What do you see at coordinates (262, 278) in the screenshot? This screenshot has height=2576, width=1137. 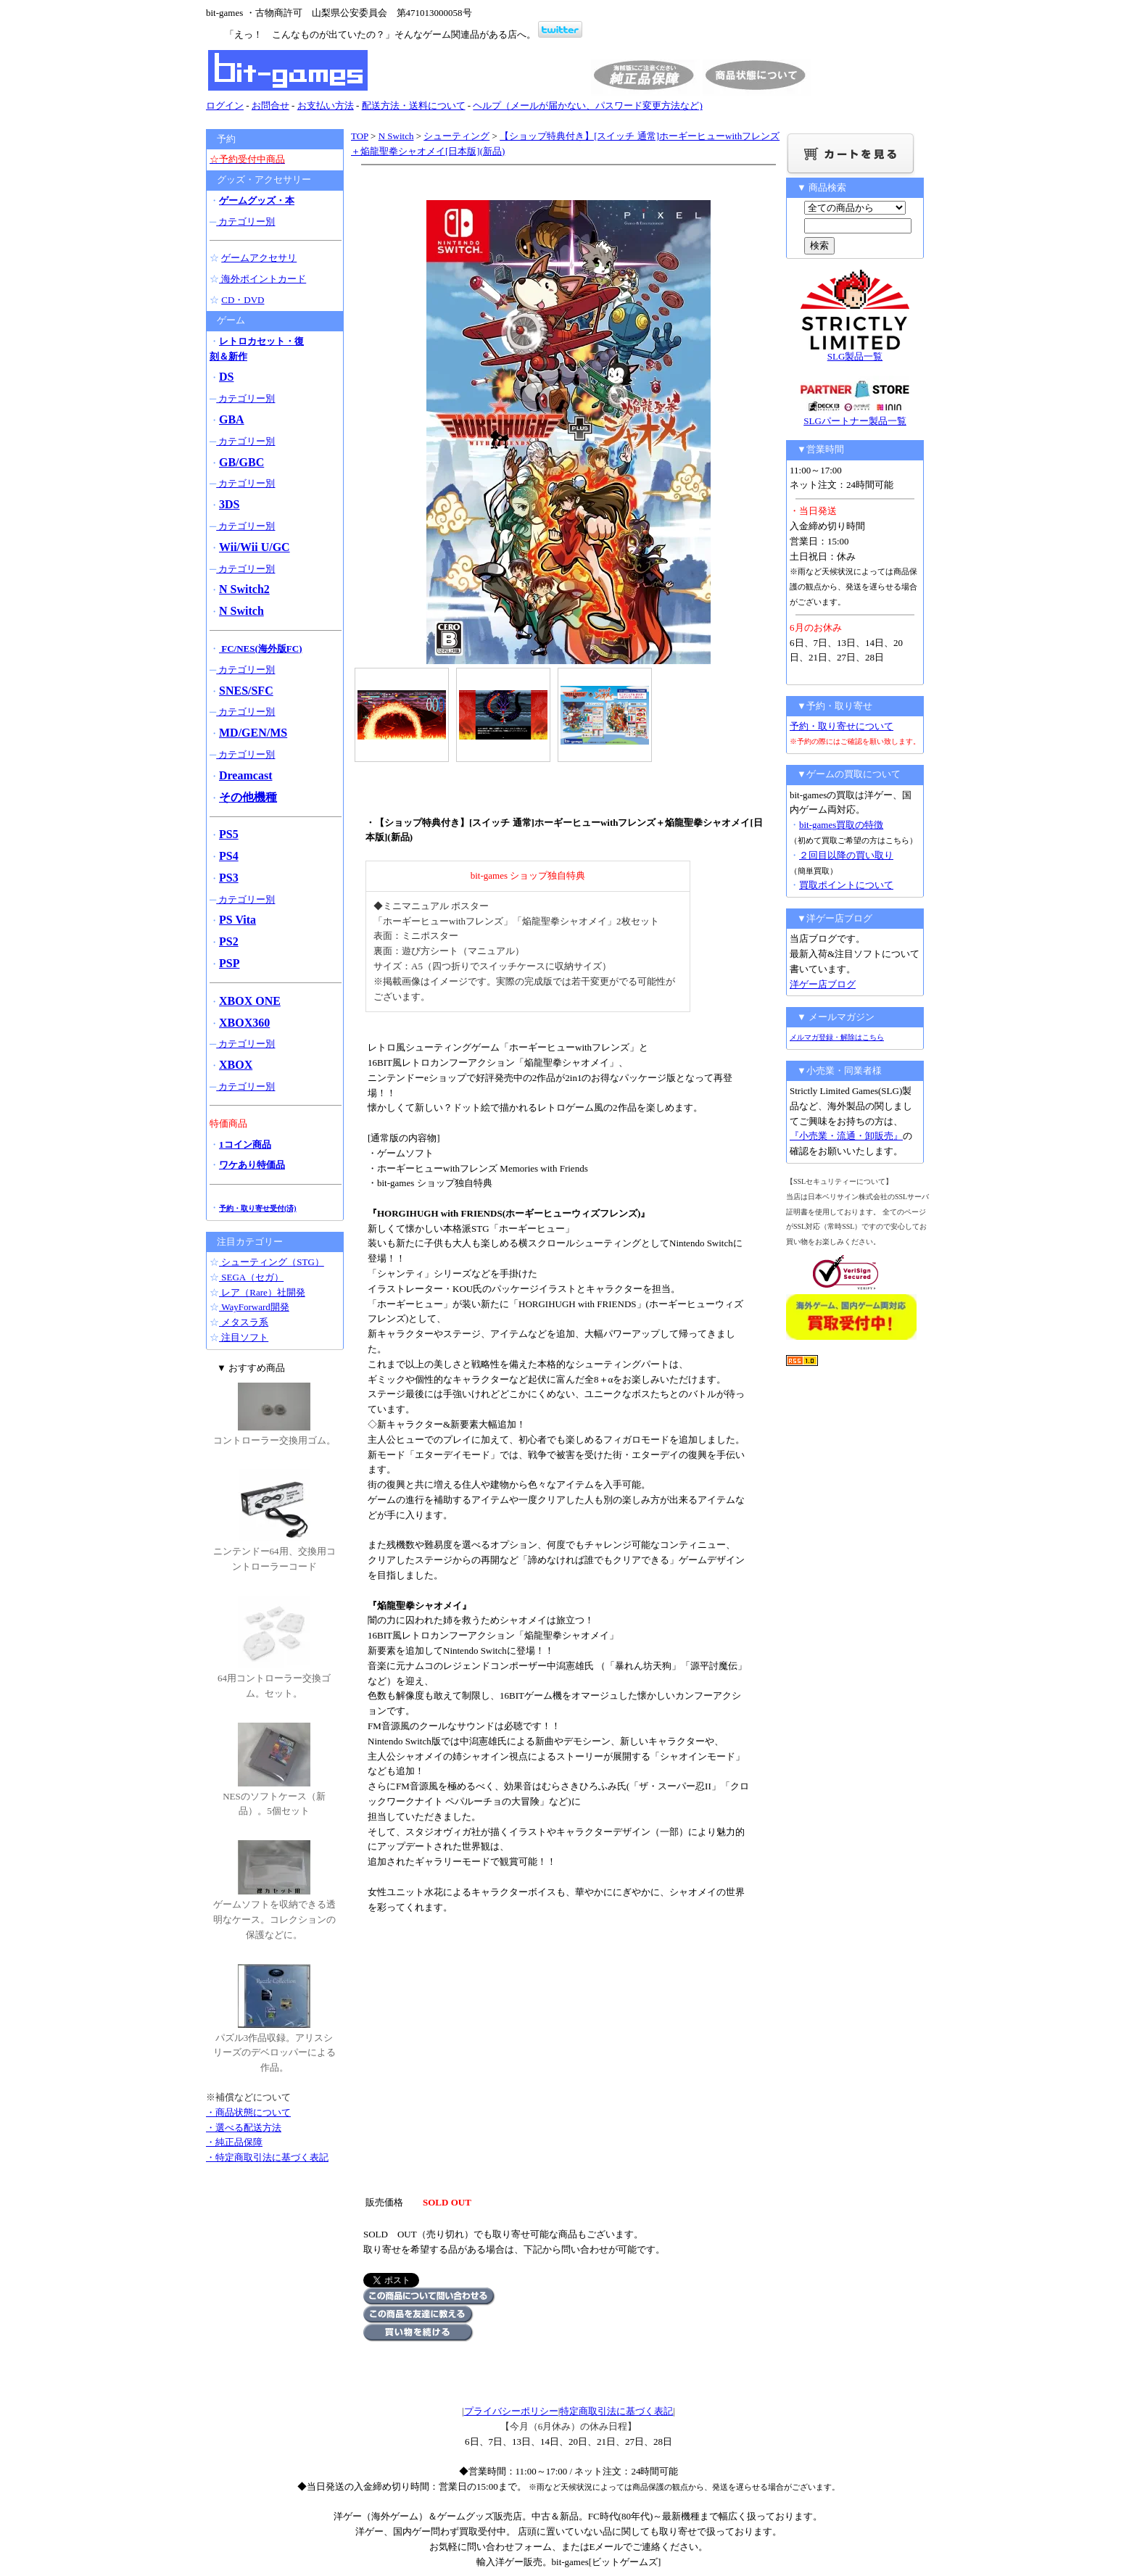 I see `海外ポイントカード` at bounding box center [262, 278].